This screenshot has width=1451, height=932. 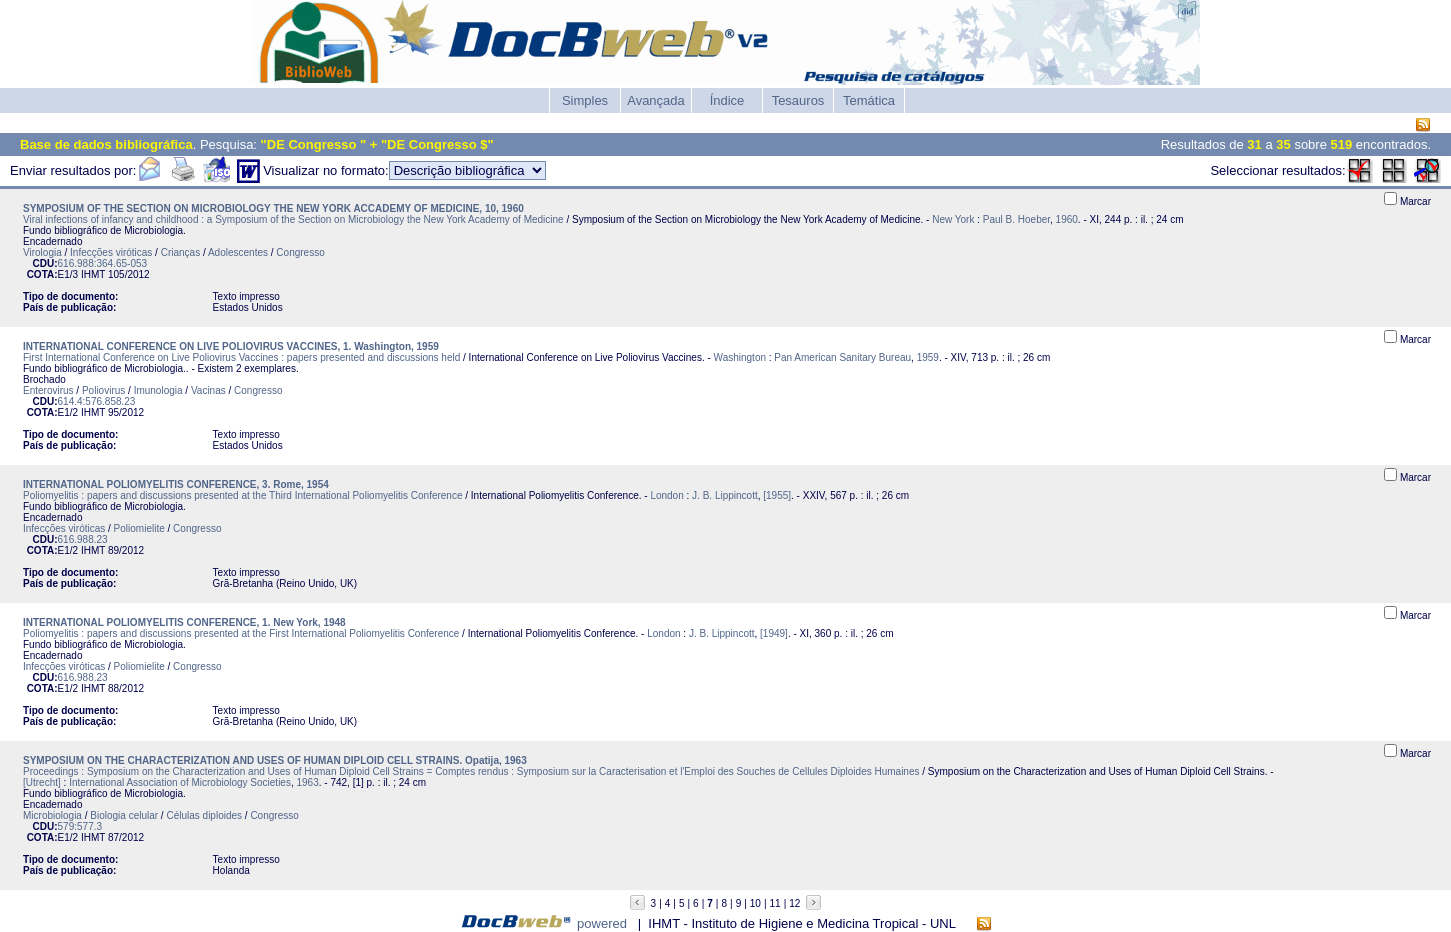 I want to click on London, so click(x=666, y=495).